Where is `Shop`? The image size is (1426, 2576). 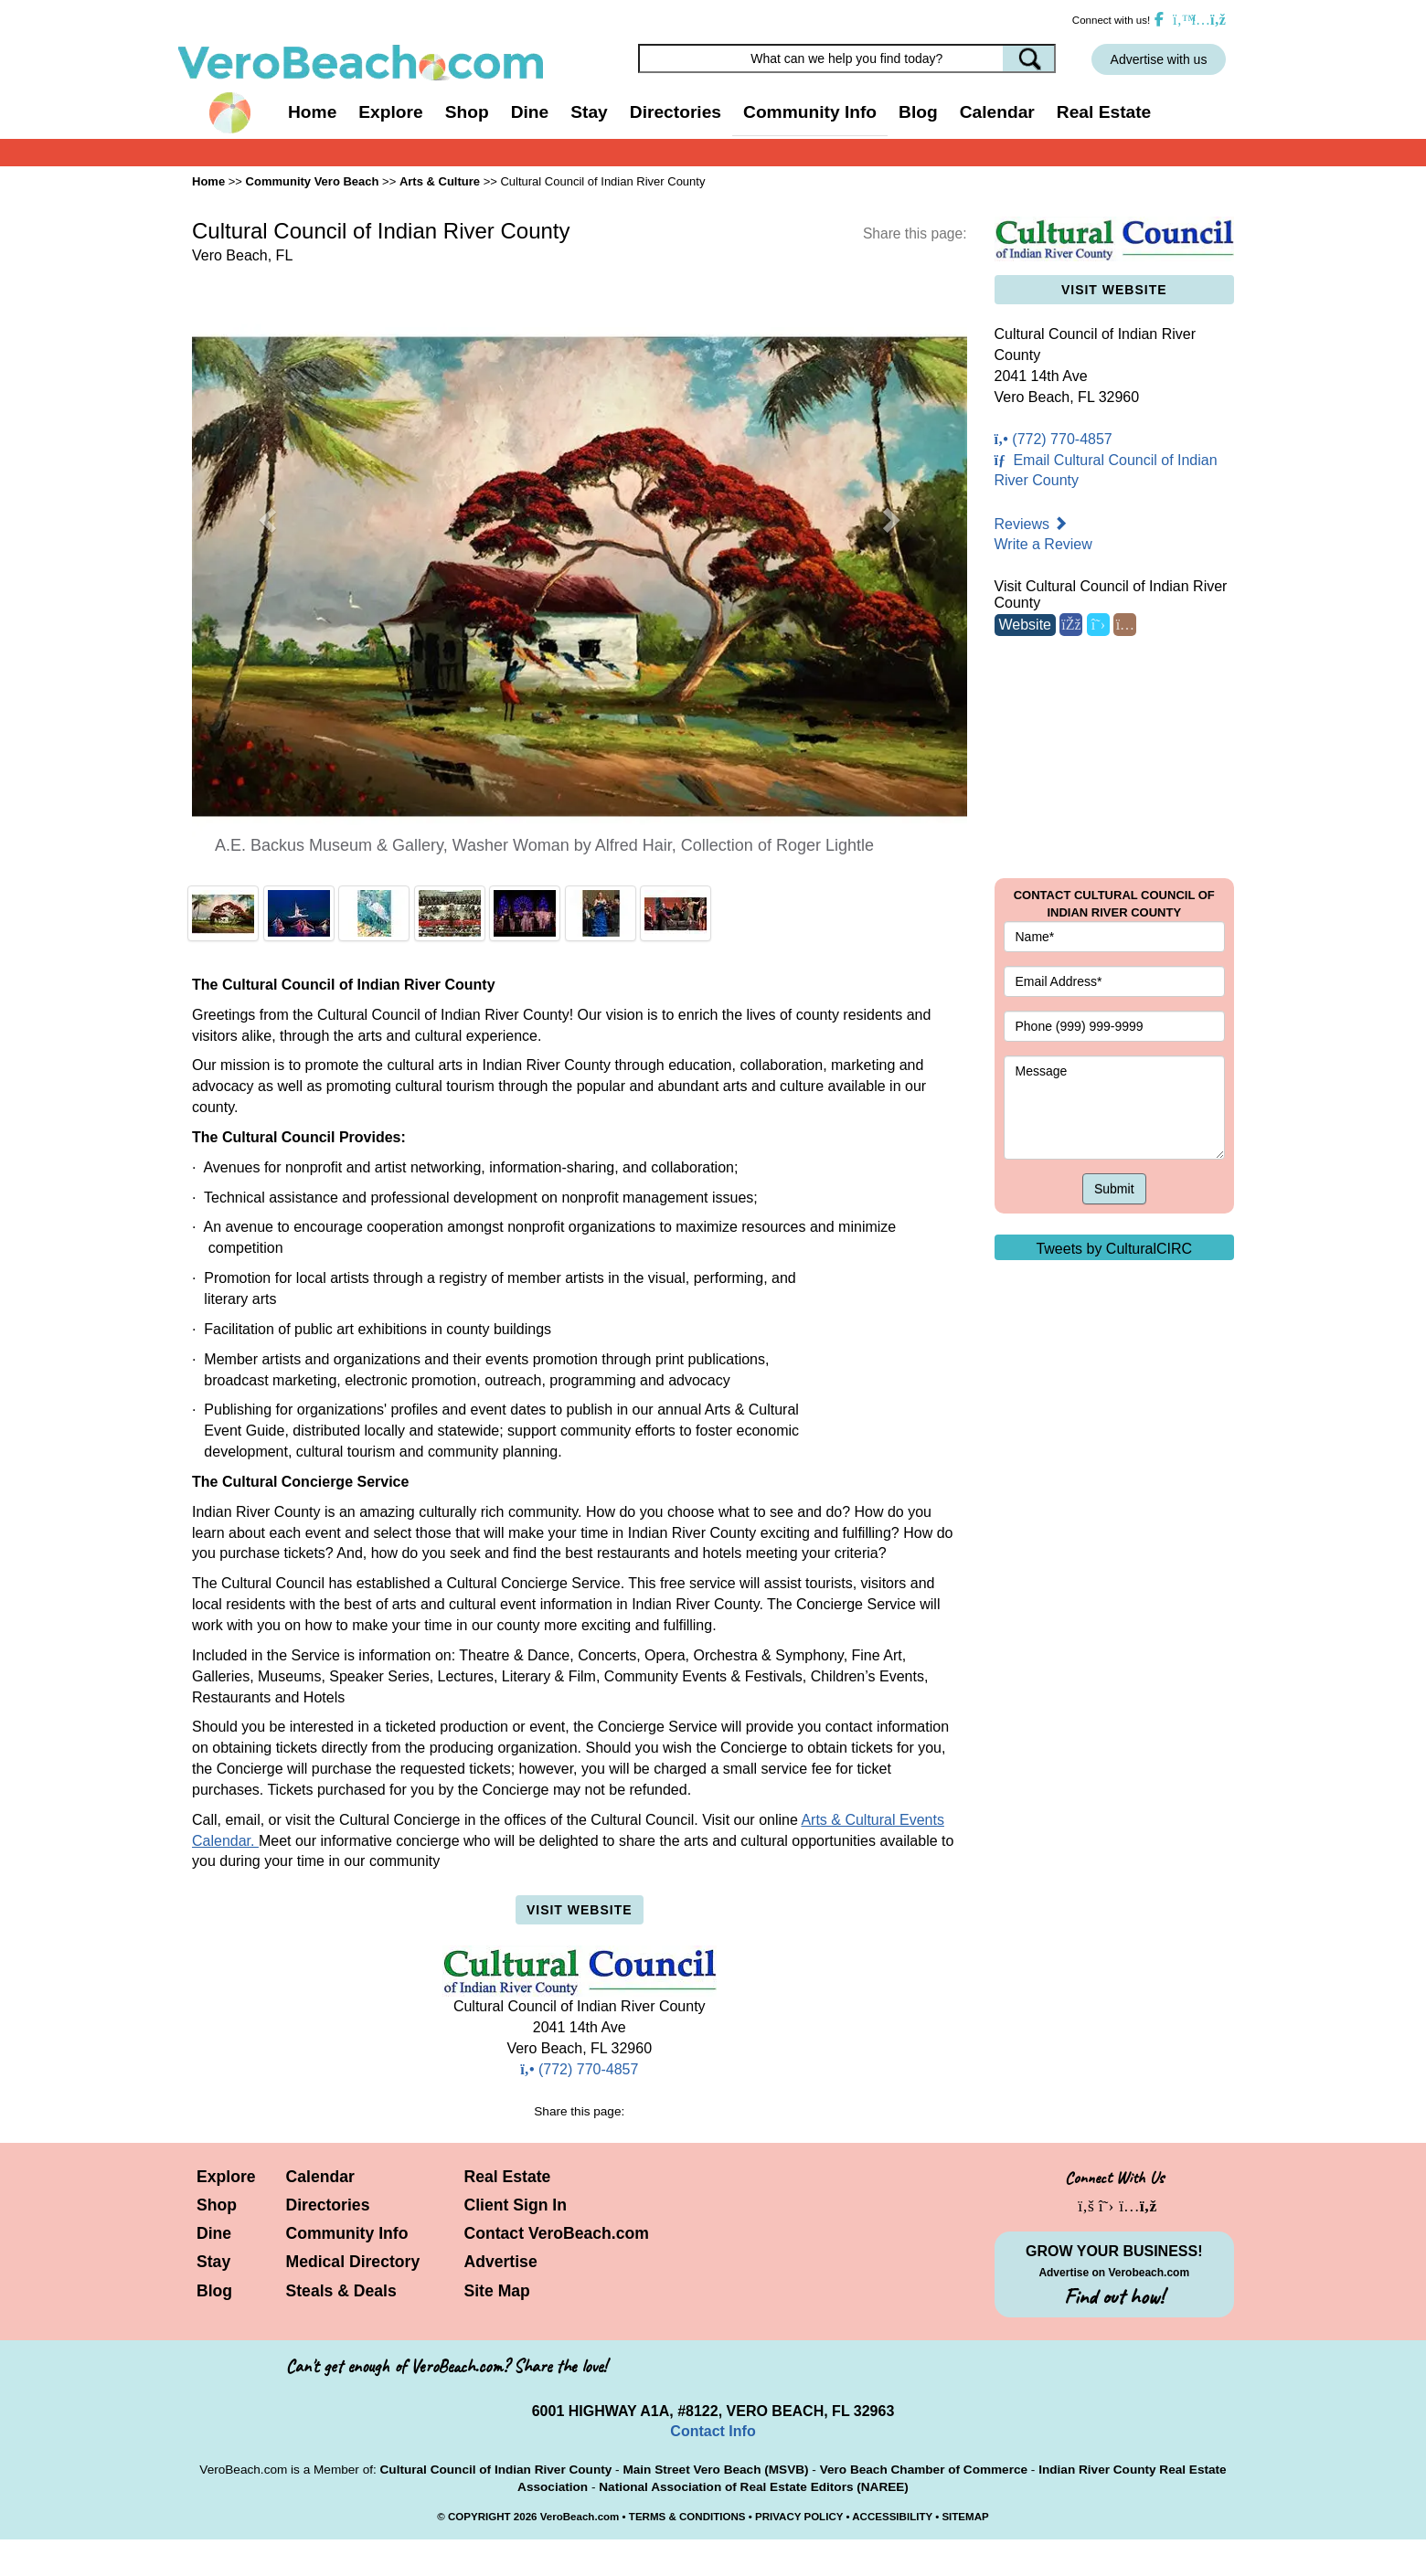 Shop is located at coordinates (217, 2205).